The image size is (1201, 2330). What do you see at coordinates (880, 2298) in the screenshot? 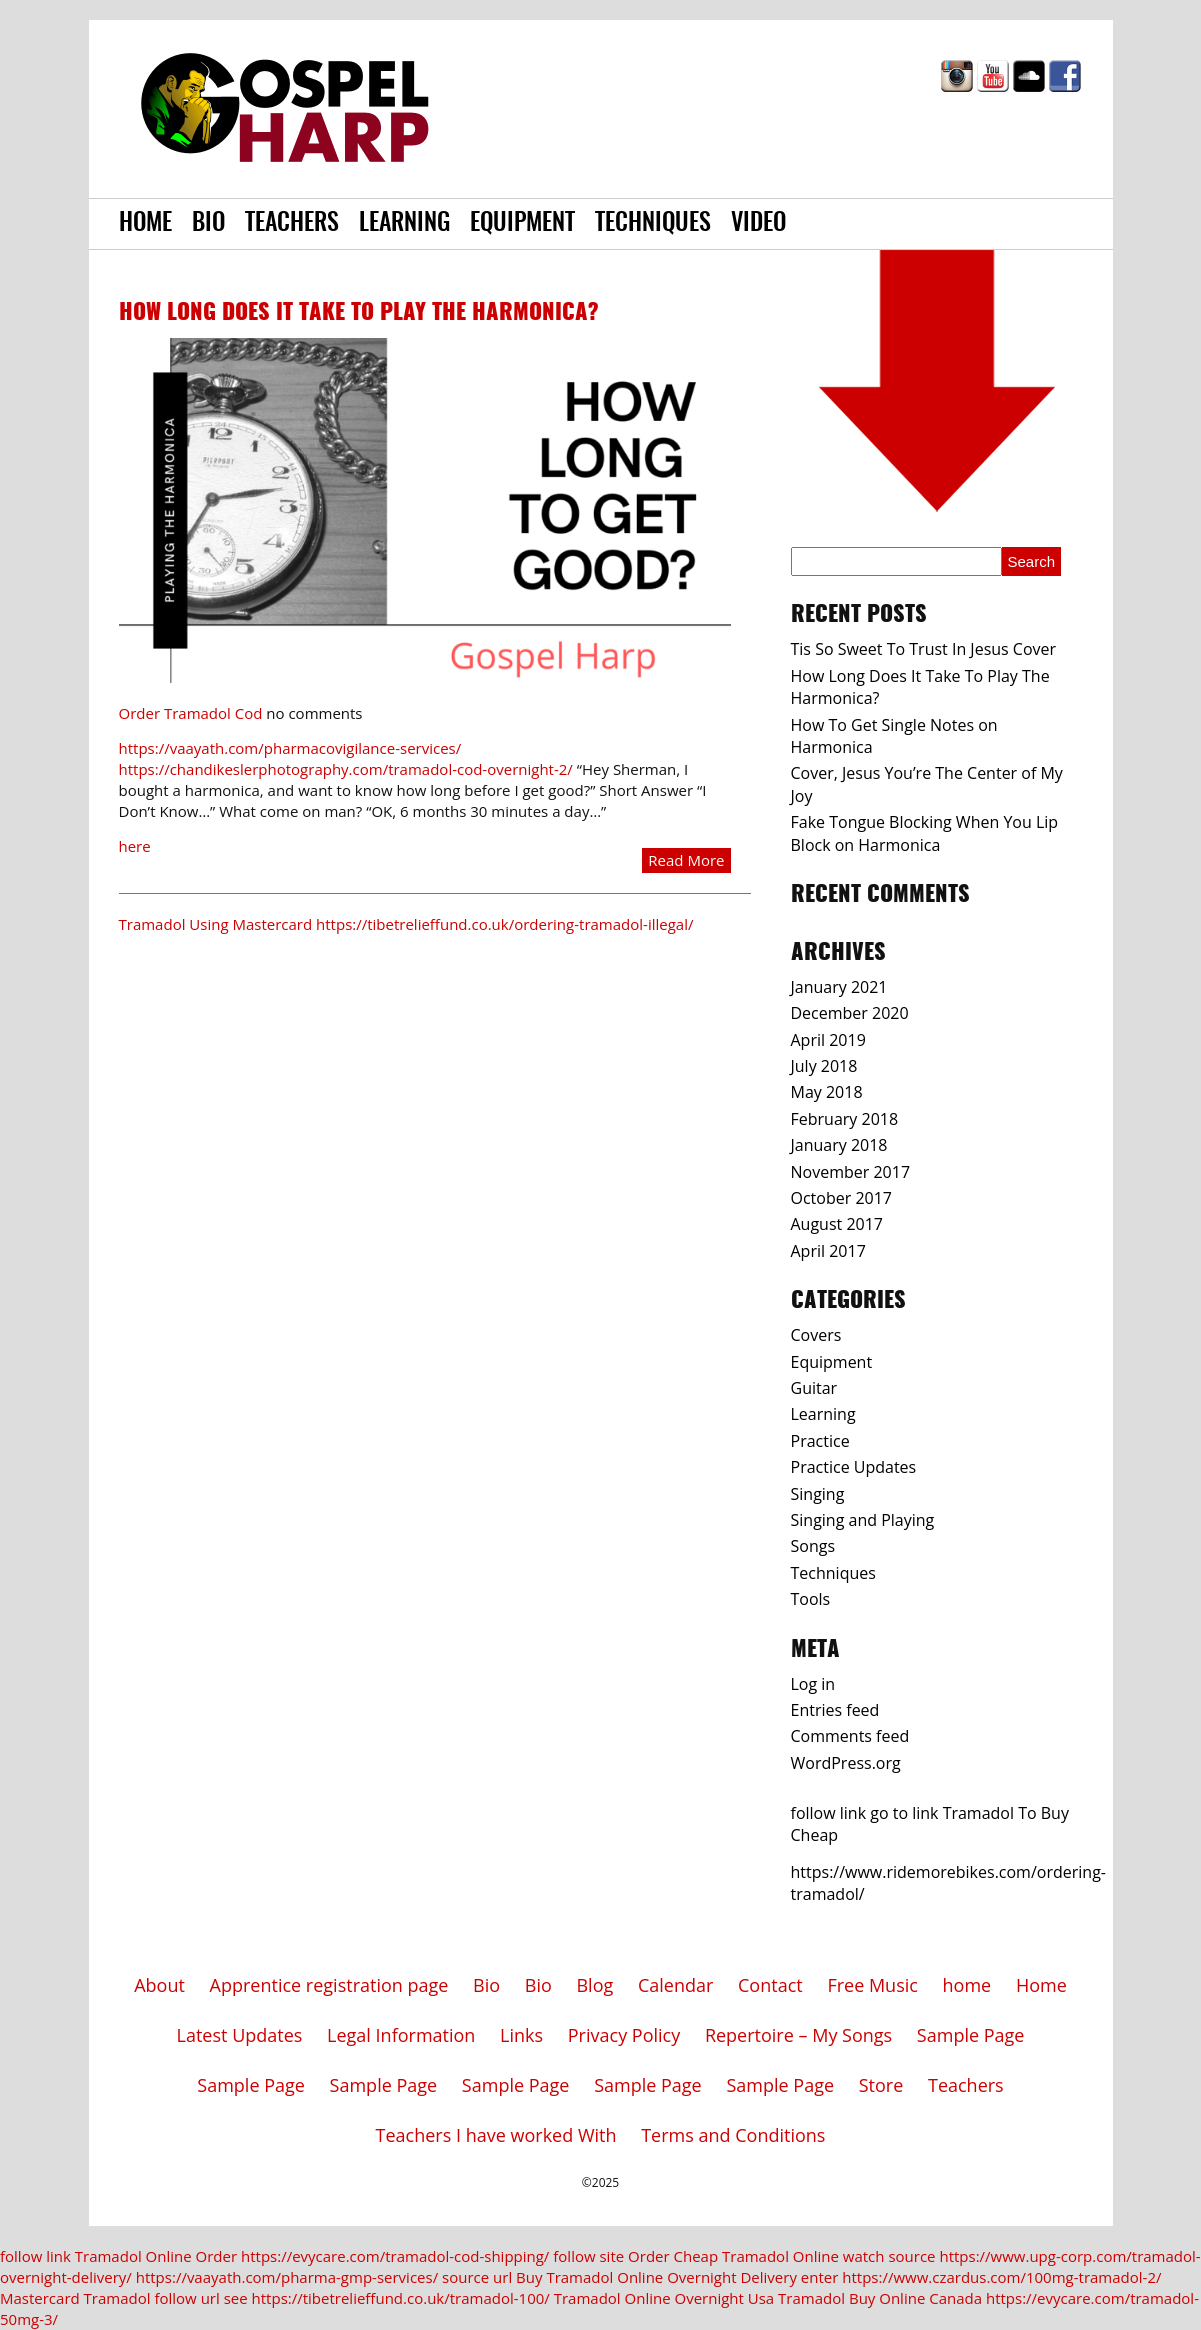
I see `Tramadol Buy Online Canada` at bounding box center [880, 2298].